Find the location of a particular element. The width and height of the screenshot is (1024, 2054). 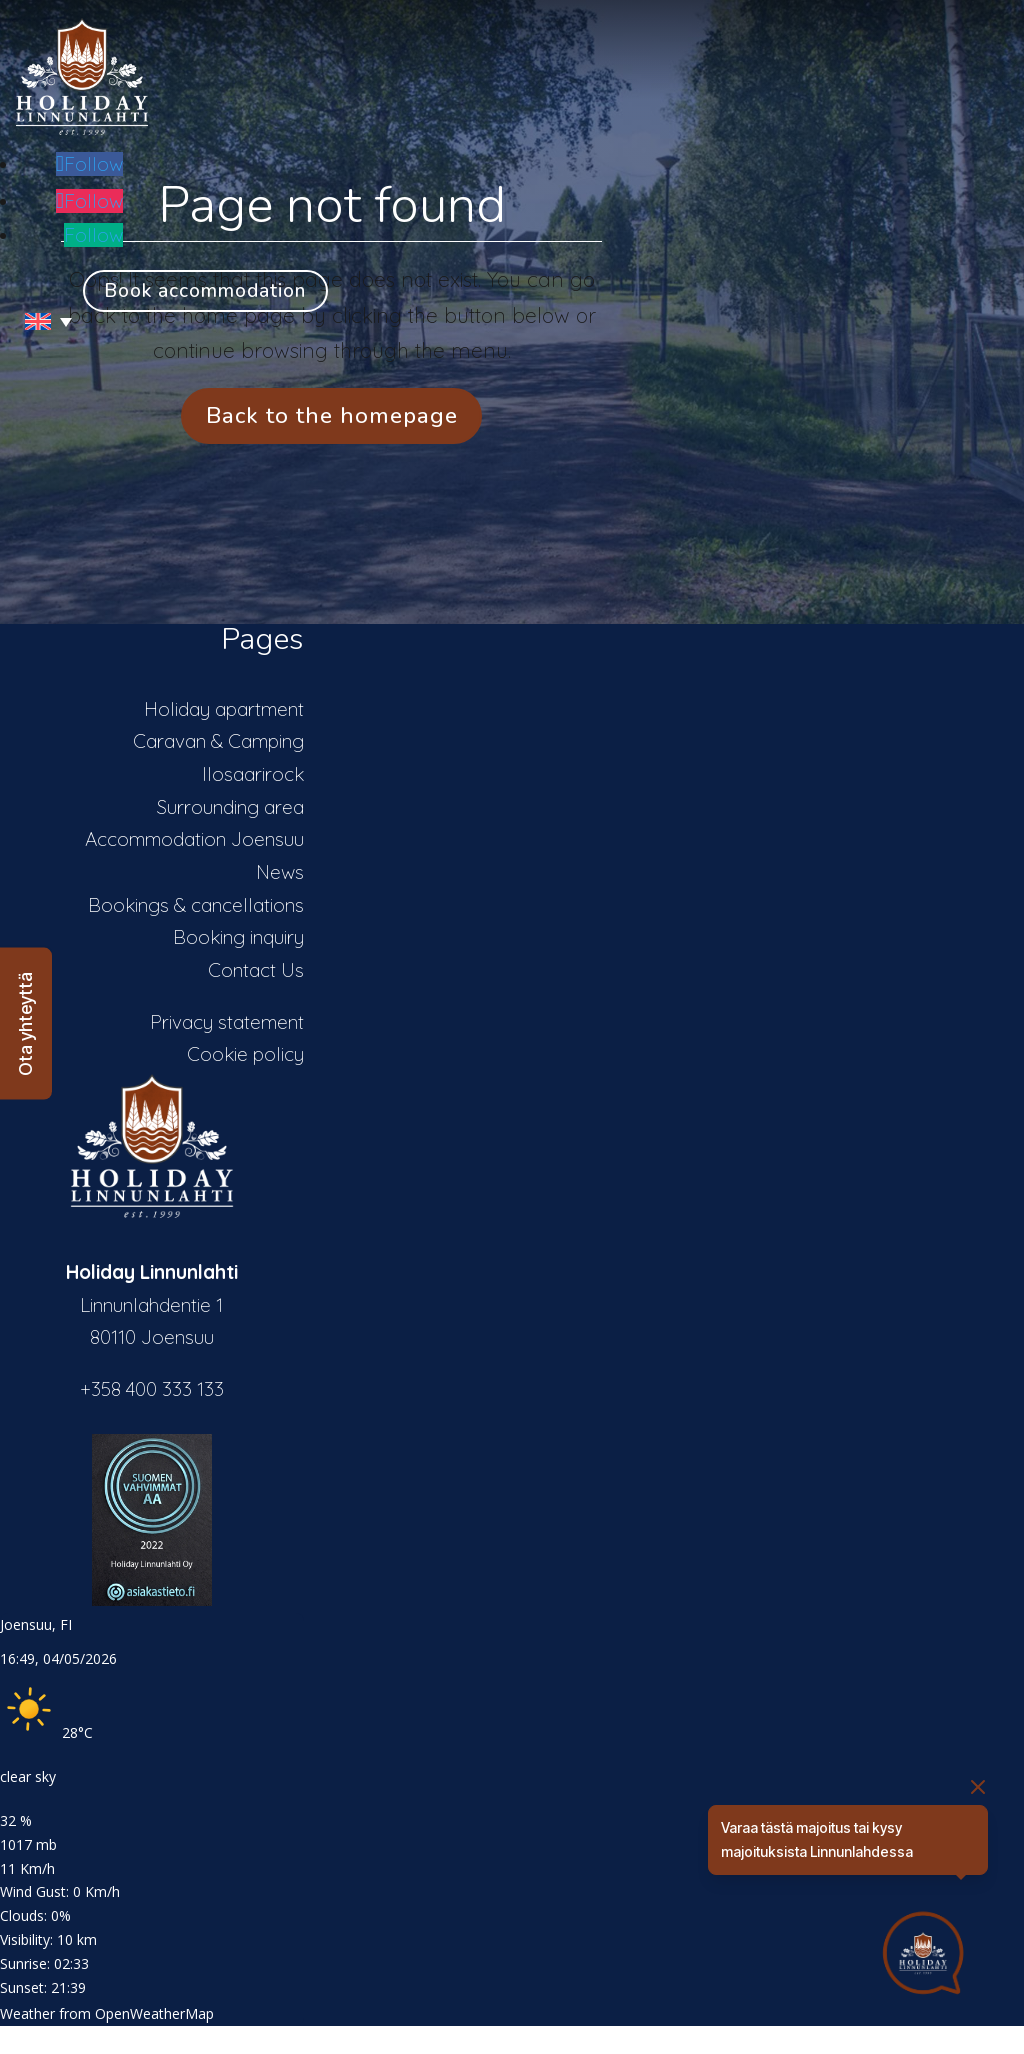

Back to the homepage is located at coordinates (332, 415).